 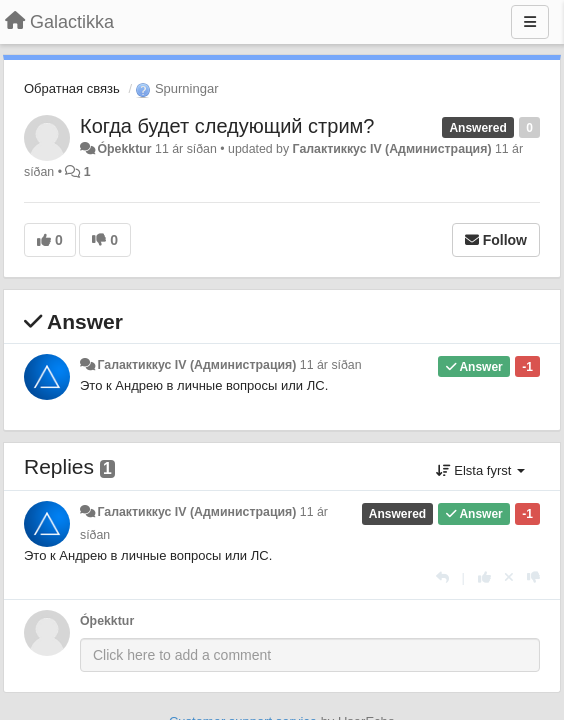 I want to click on Галактиккус IV (Администрация), so click(x=392, y=149).